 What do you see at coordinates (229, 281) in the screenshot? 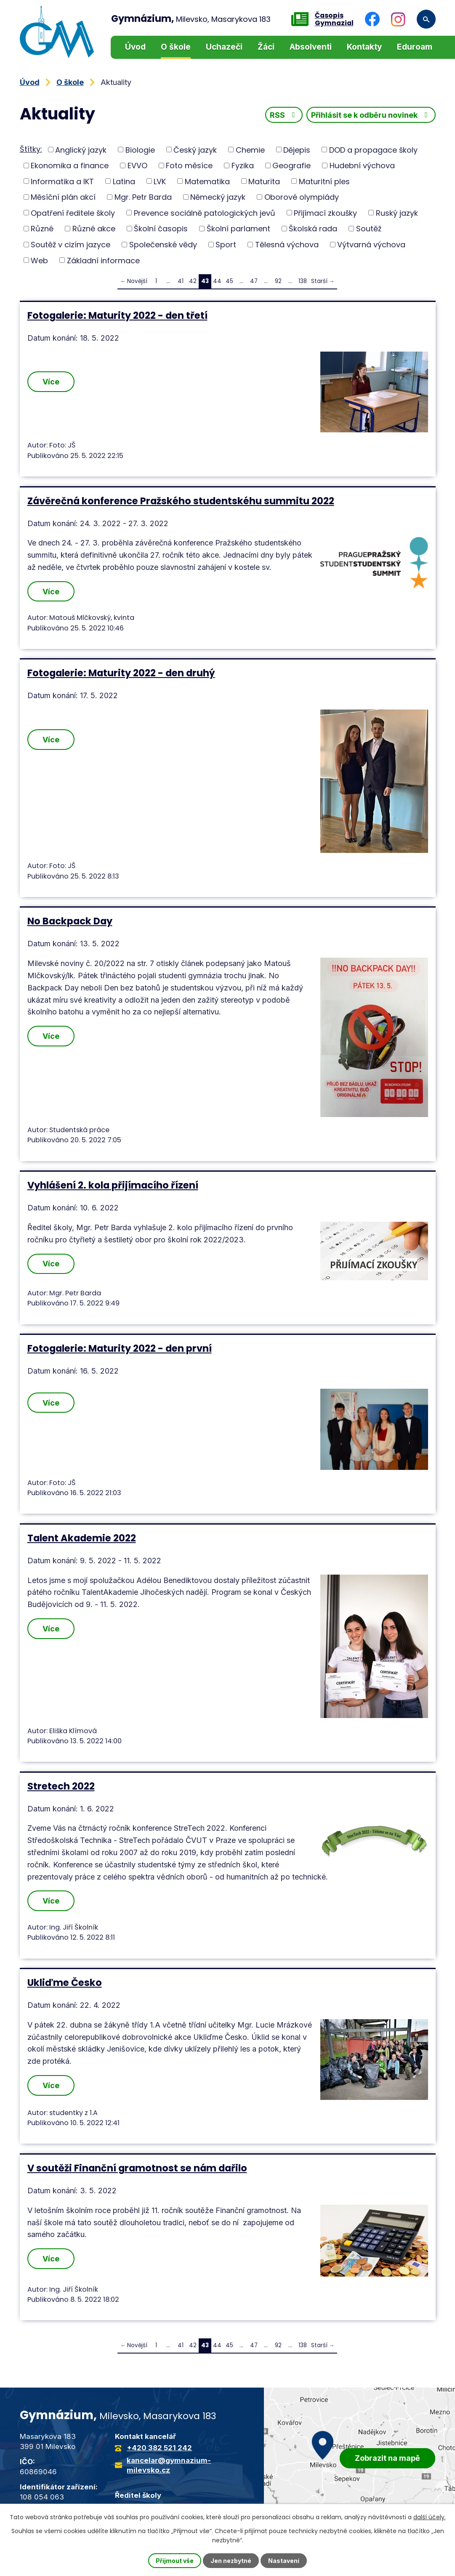
I see `45` at bounding box center [229, 281].